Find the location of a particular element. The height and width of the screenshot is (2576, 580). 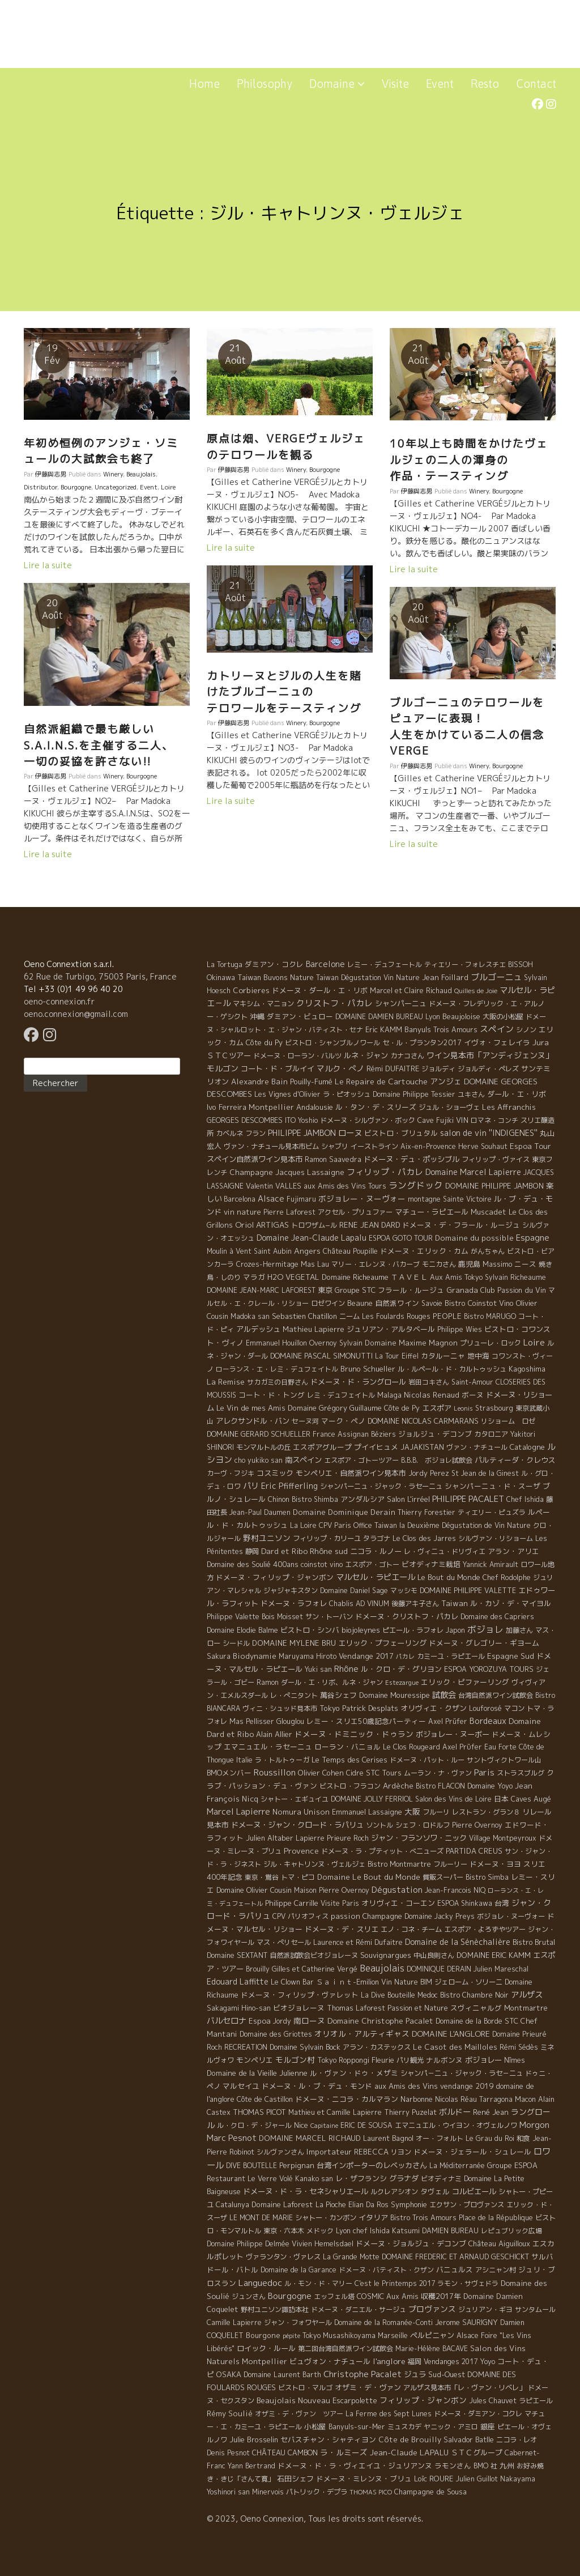

野村ユニソン諏訪本社 [野村ユニソン諏訪本社 (4 éléments)] is located at coordinates (275, 2309).